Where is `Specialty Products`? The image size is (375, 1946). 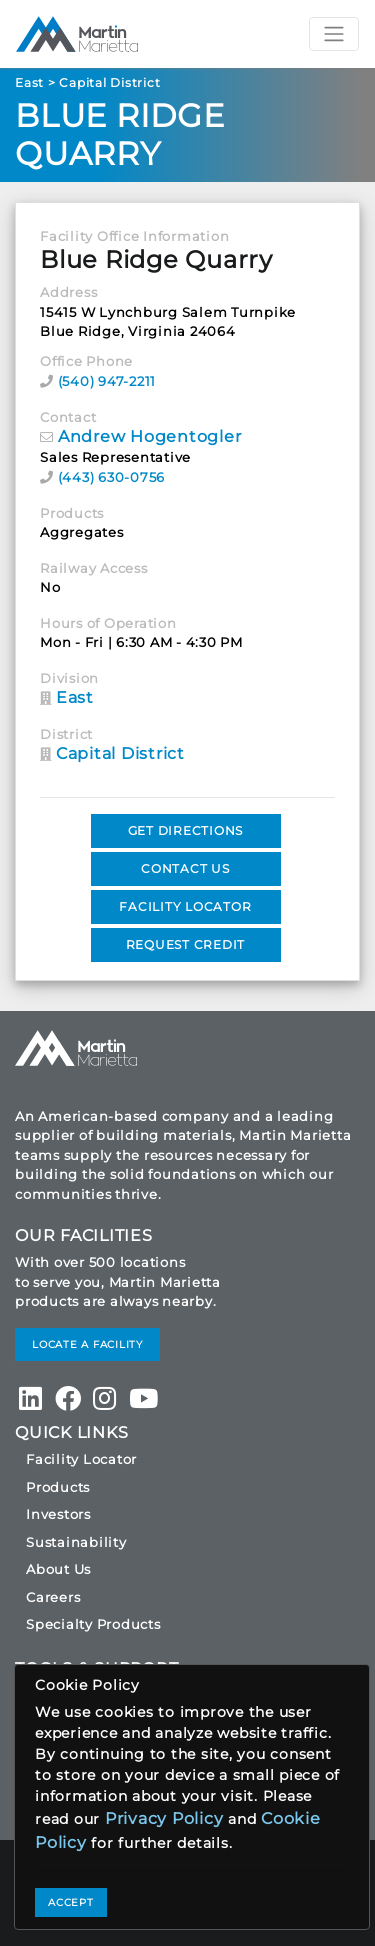
Specialty Products is located at coordinates (93, 1624).